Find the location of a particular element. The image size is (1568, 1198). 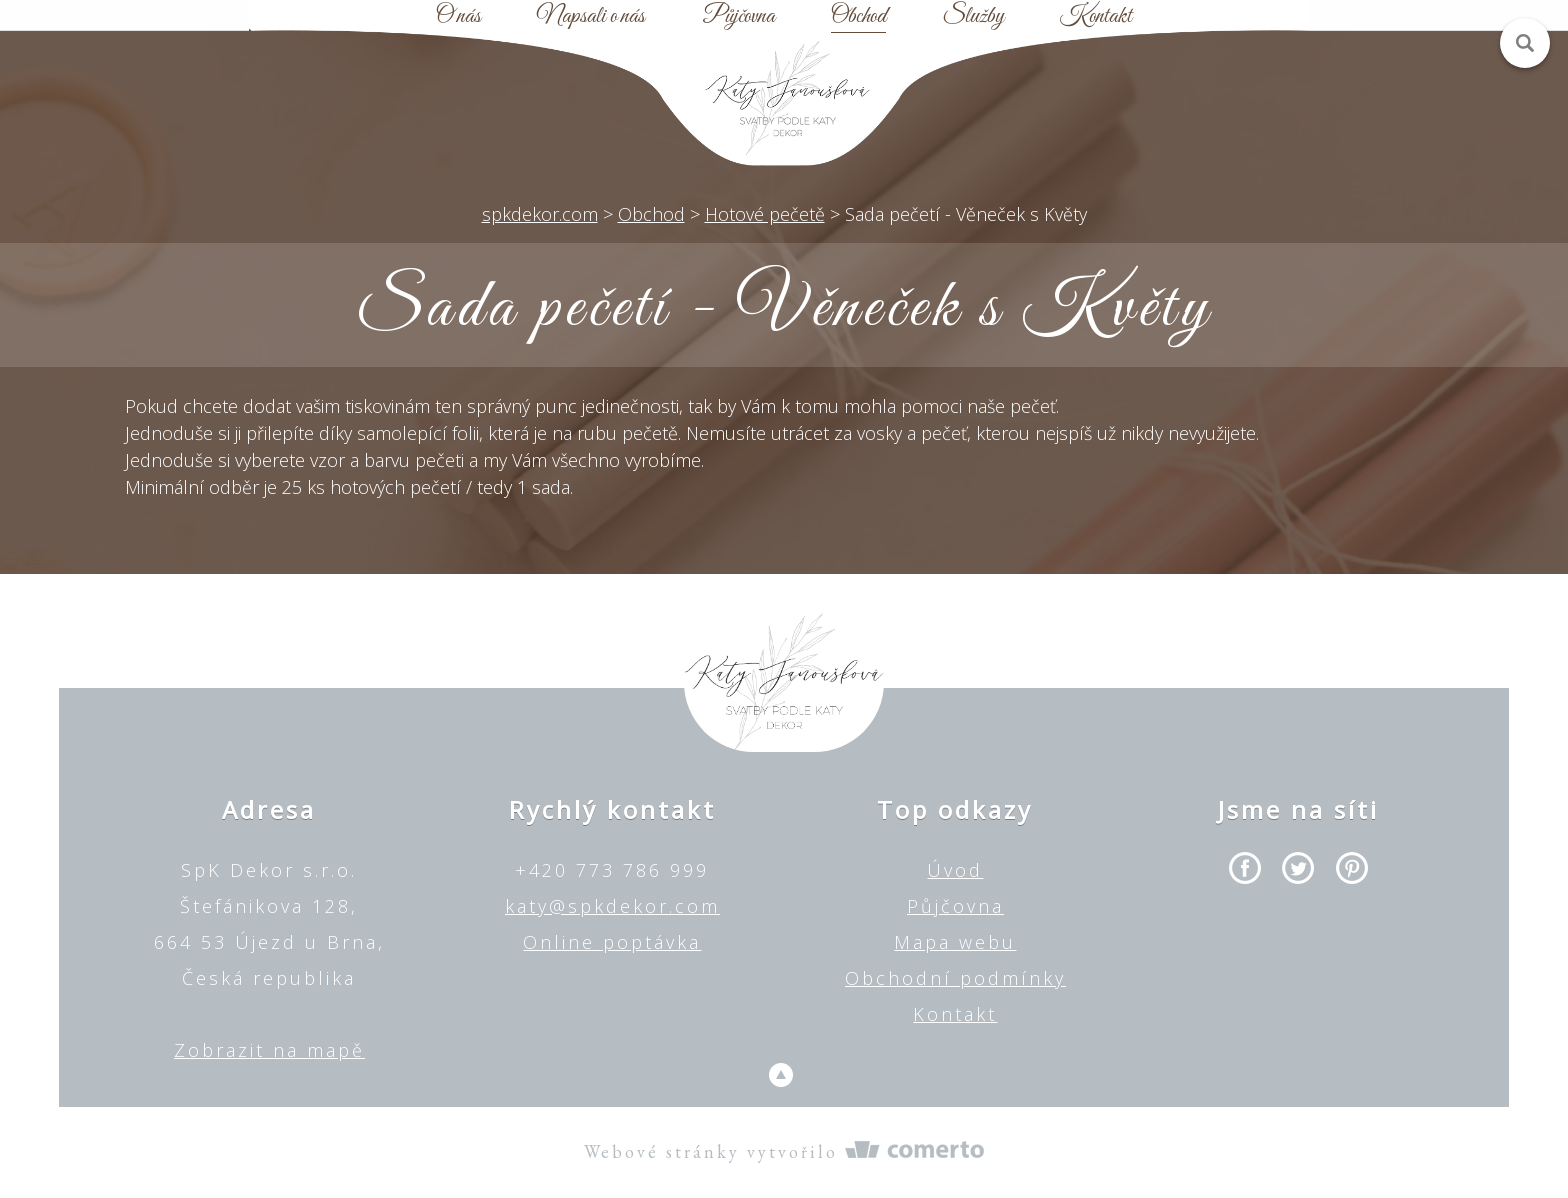

spkdekor.com is located at coordinates (540, 214).